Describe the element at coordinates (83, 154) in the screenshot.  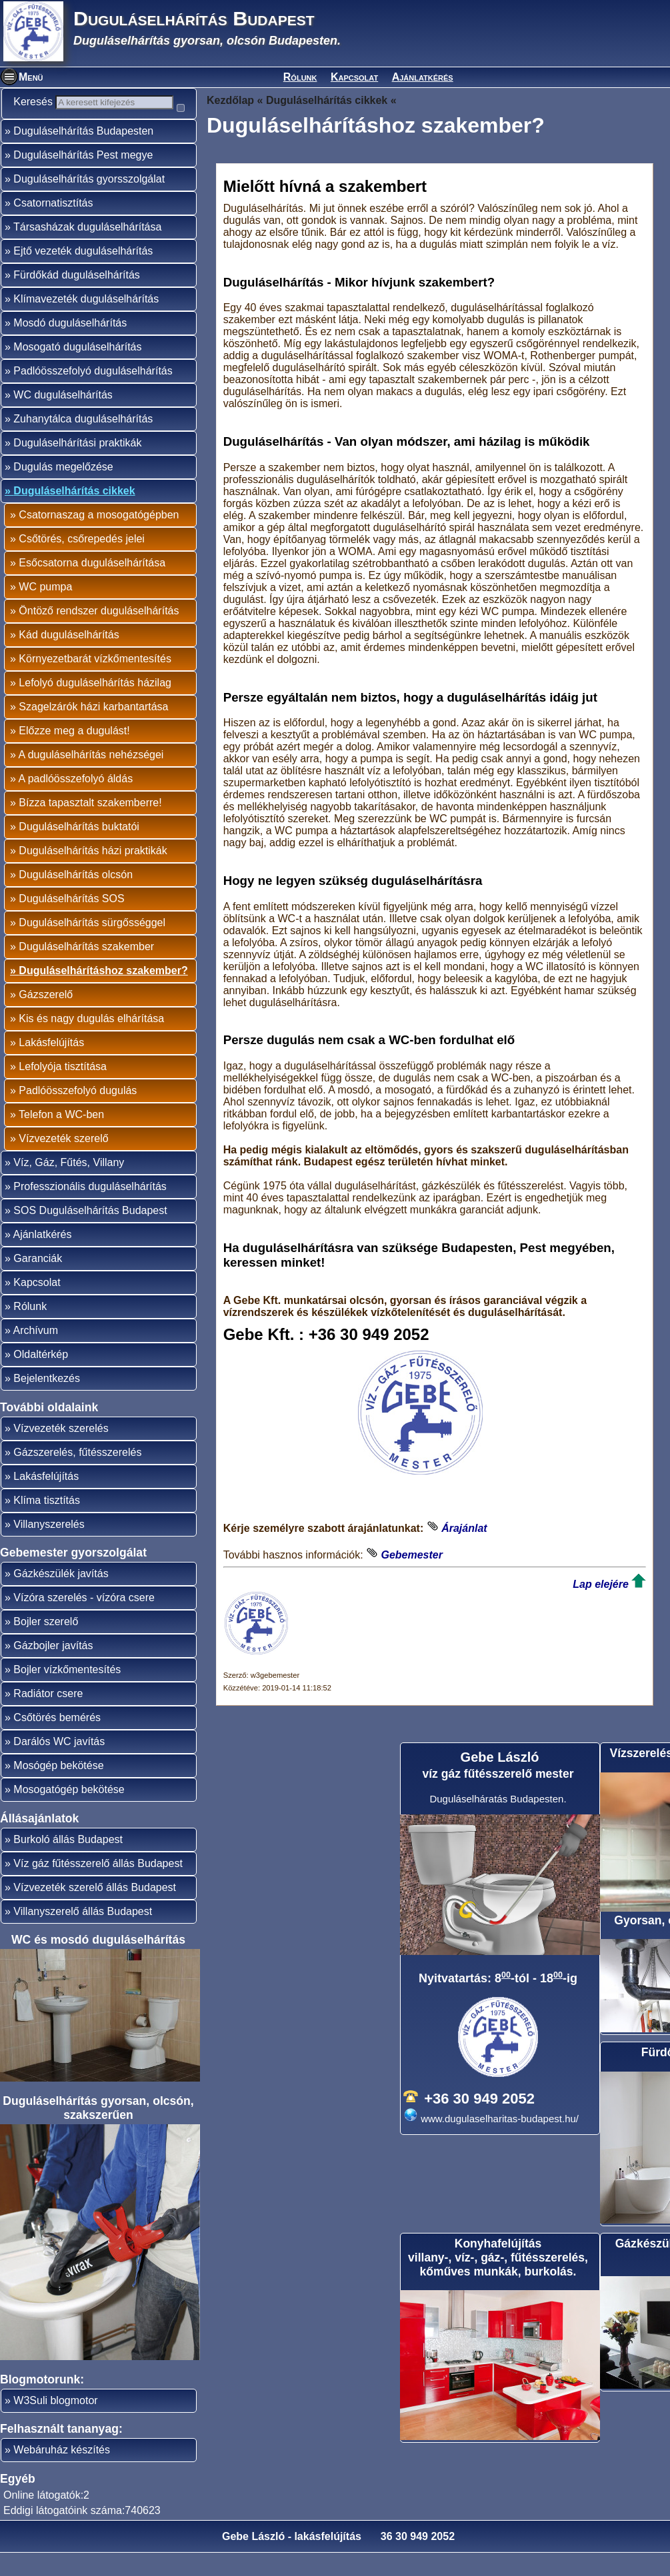
I see `Duguláselhárítás Budapesten` at that location.